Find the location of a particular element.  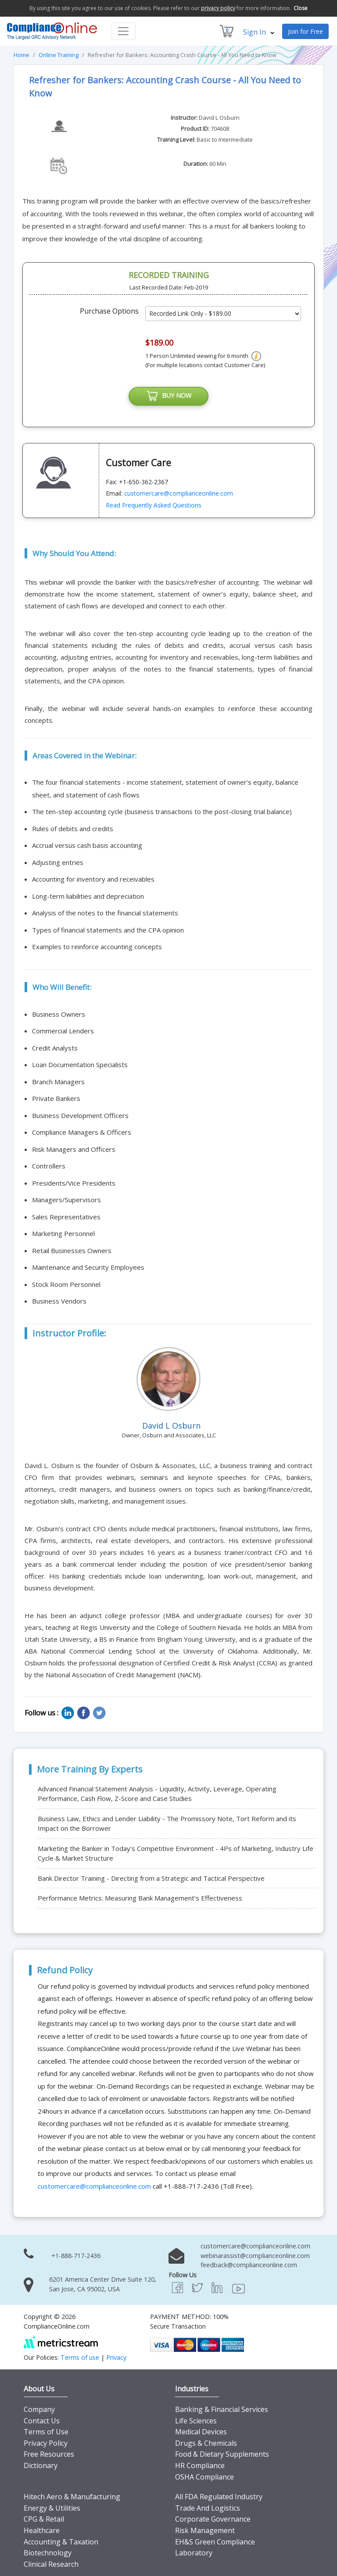

Life Sciences is located at coordinates (196, 2421).